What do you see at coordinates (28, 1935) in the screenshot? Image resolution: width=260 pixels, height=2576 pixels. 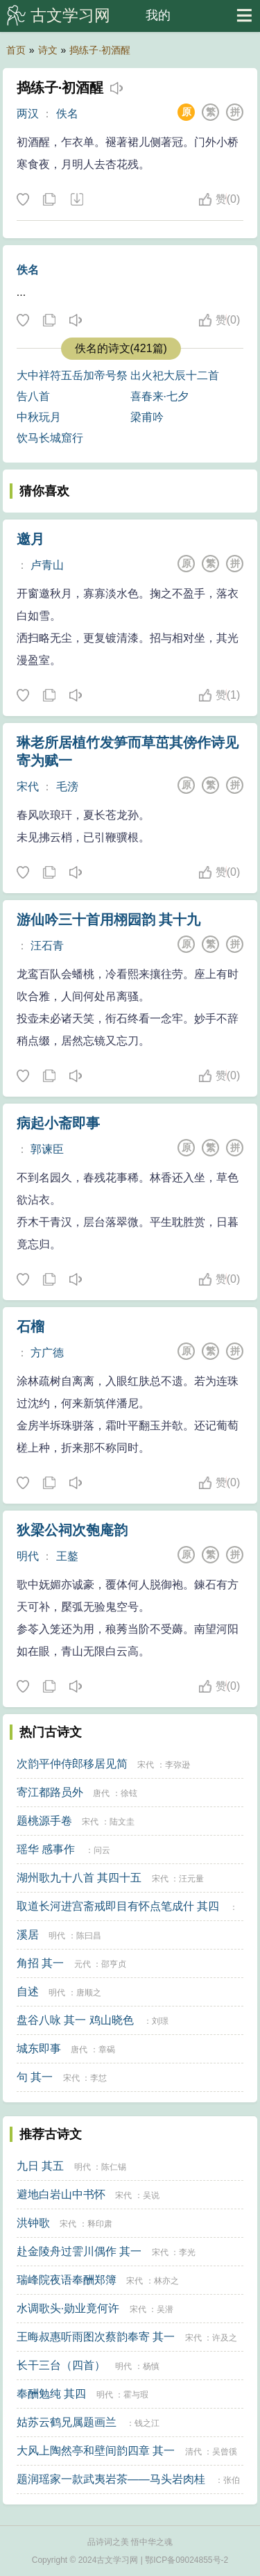 I see `溪居` at bounding box center [28, 1935].